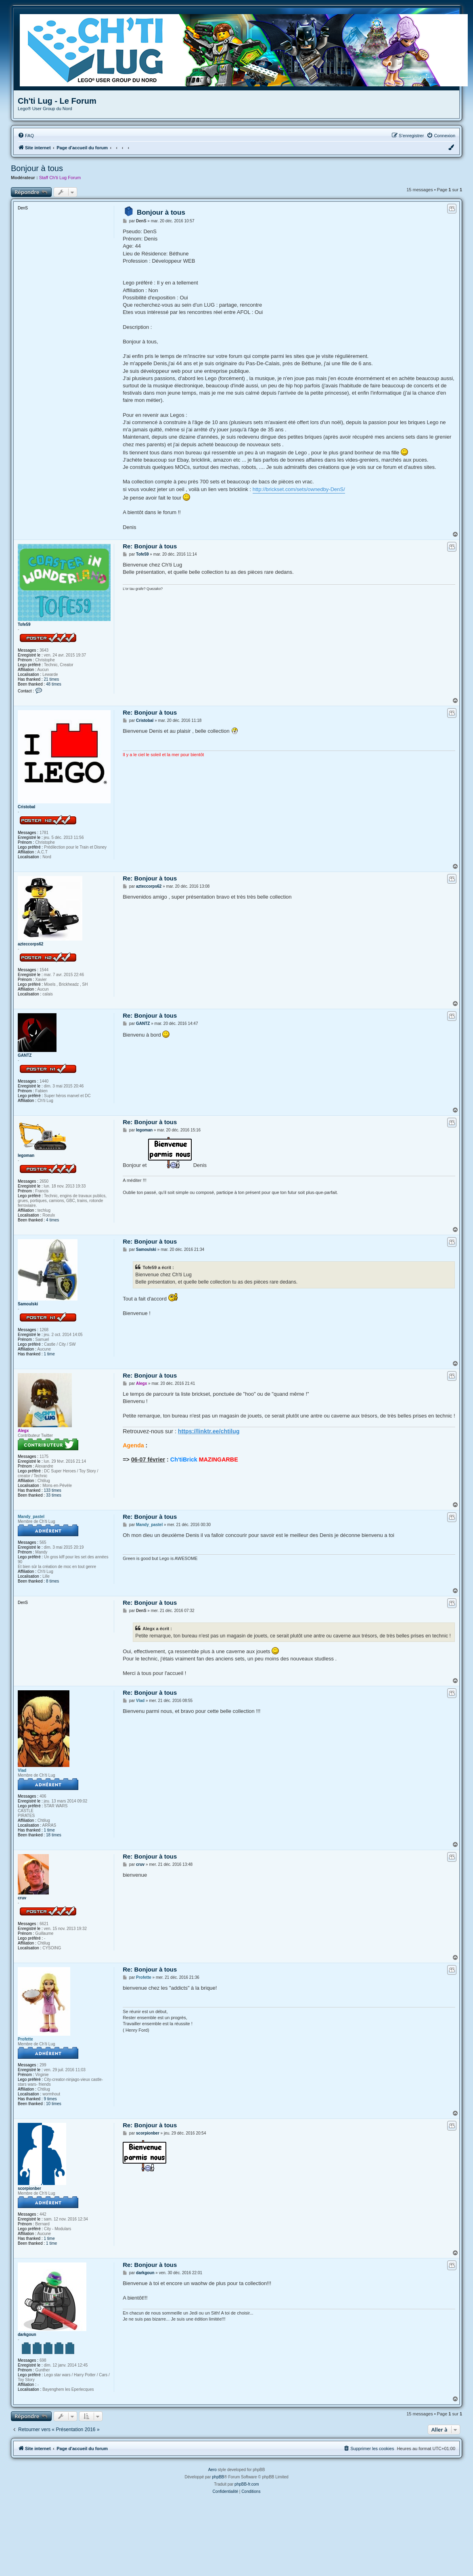 The width and height of the screenshot is (473, 2576). I want to click on 21 times, so click(51, 679).